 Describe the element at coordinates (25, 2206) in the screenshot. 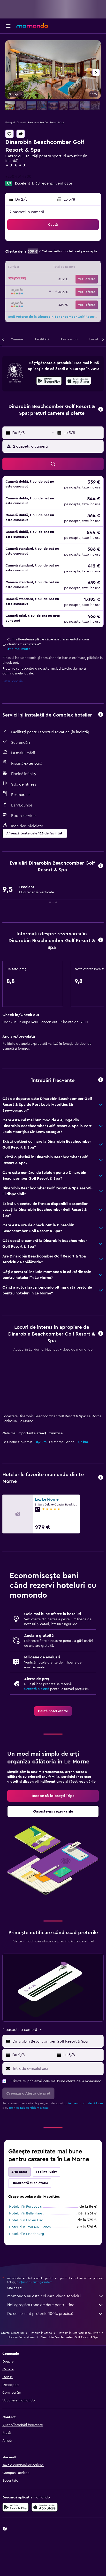

I see `Hoteluri în Port Louis` at that location.